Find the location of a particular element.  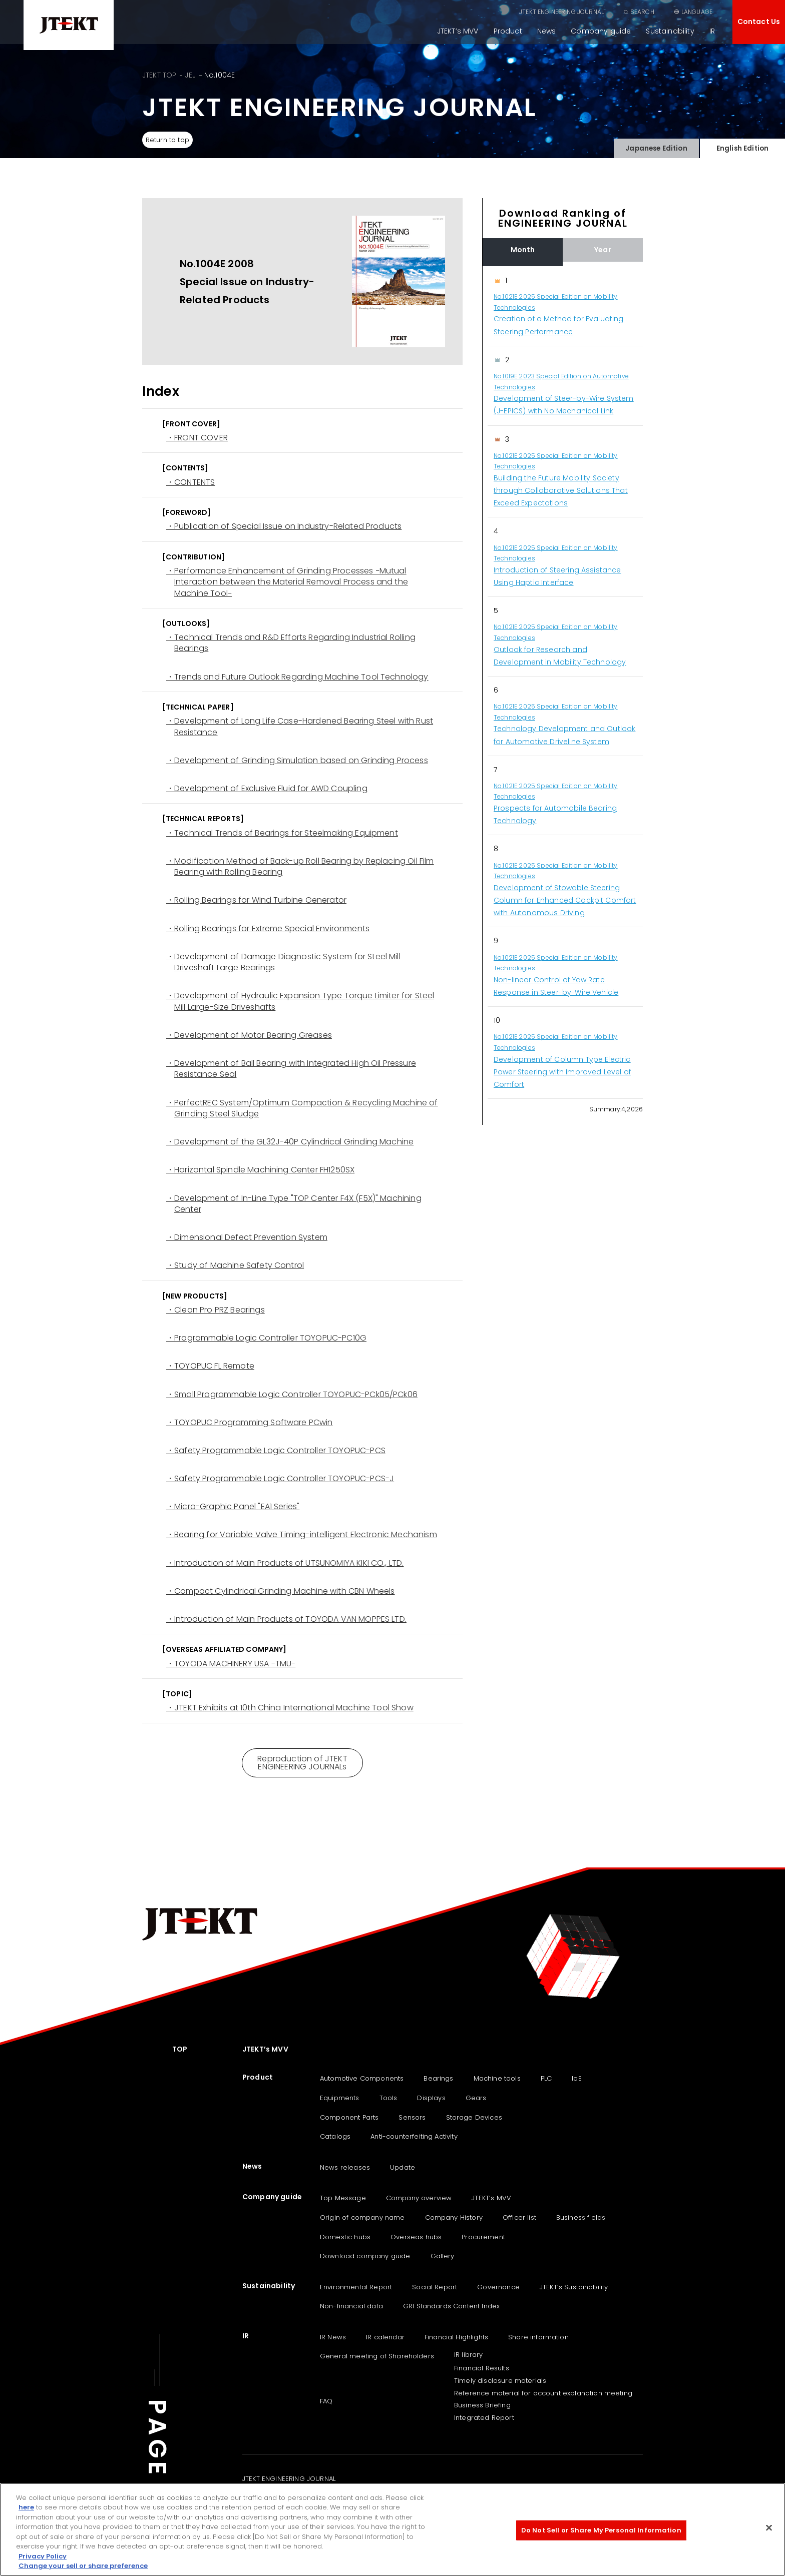

・PerfectREC System/Optimum Compaction & Recycling Machine of Grinding Steel Sludge is located at coordinates (302, 1108).